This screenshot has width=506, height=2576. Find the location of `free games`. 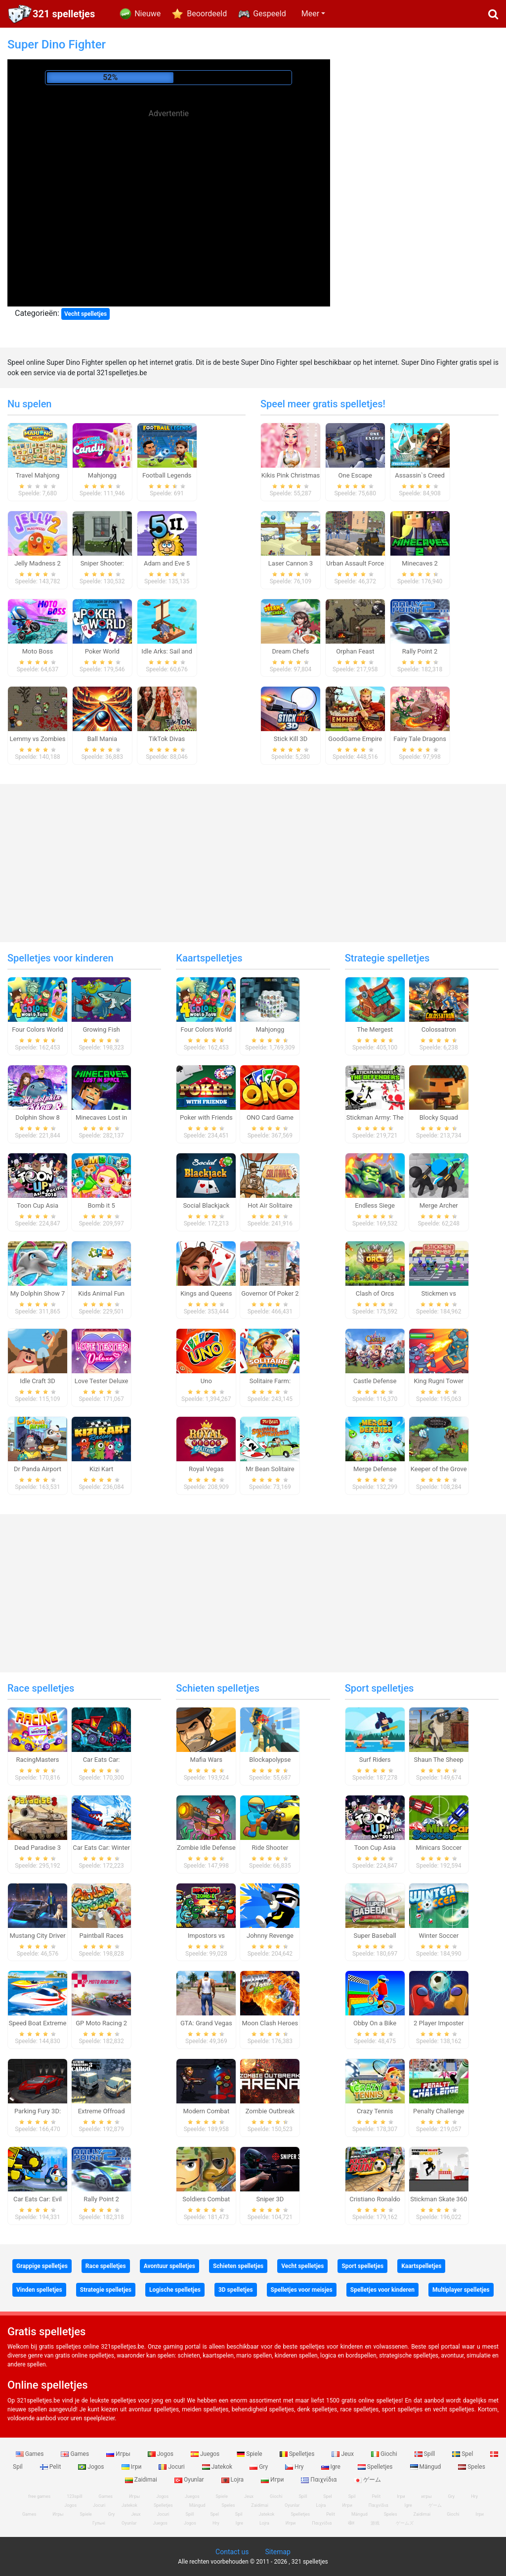

free games is located at coordinates (39, 2496).